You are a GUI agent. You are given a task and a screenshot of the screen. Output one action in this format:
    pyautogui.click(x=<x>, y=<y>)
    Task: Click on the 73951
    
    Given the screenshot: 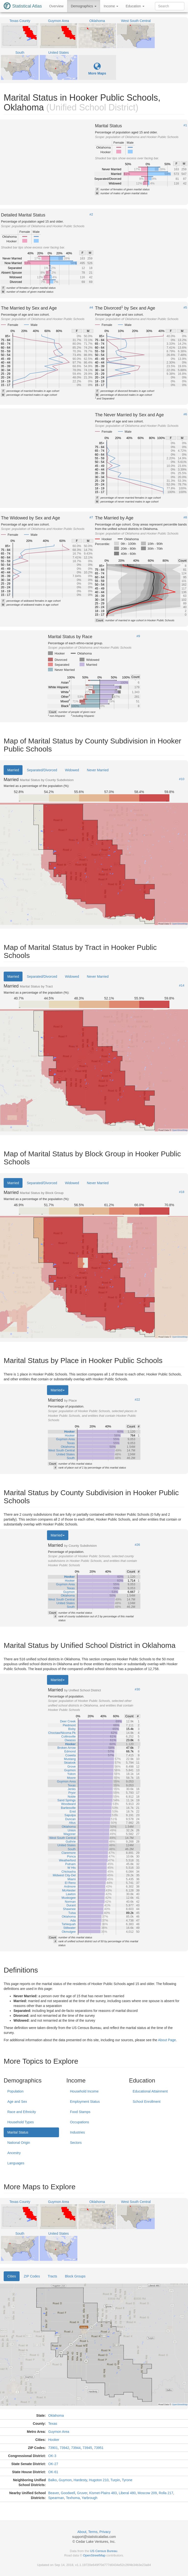 What is the action you would take?
    pyautogui.click(x=99, y=2448)
    